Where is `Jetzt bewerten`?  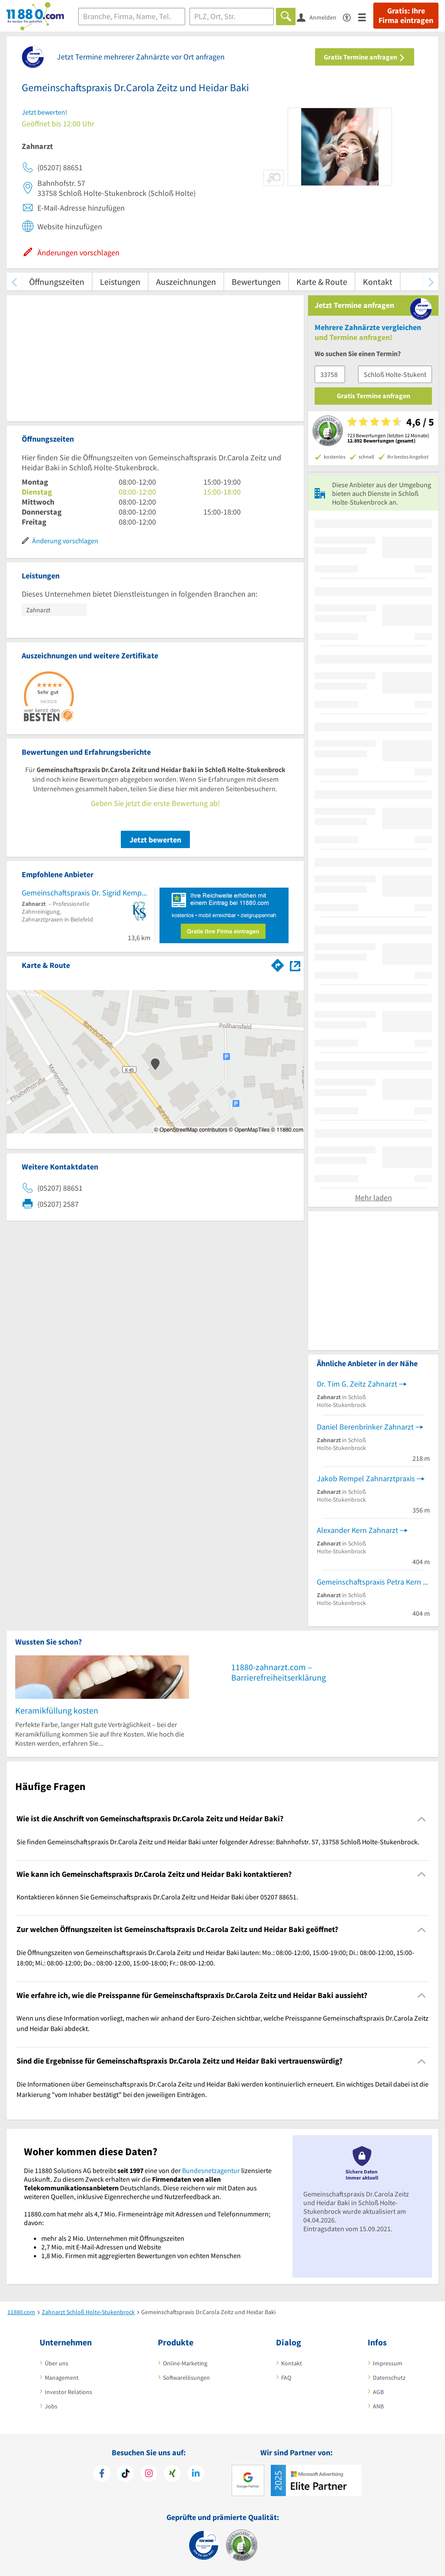
Jetzt bewerten is located at coordinates (155, 840).